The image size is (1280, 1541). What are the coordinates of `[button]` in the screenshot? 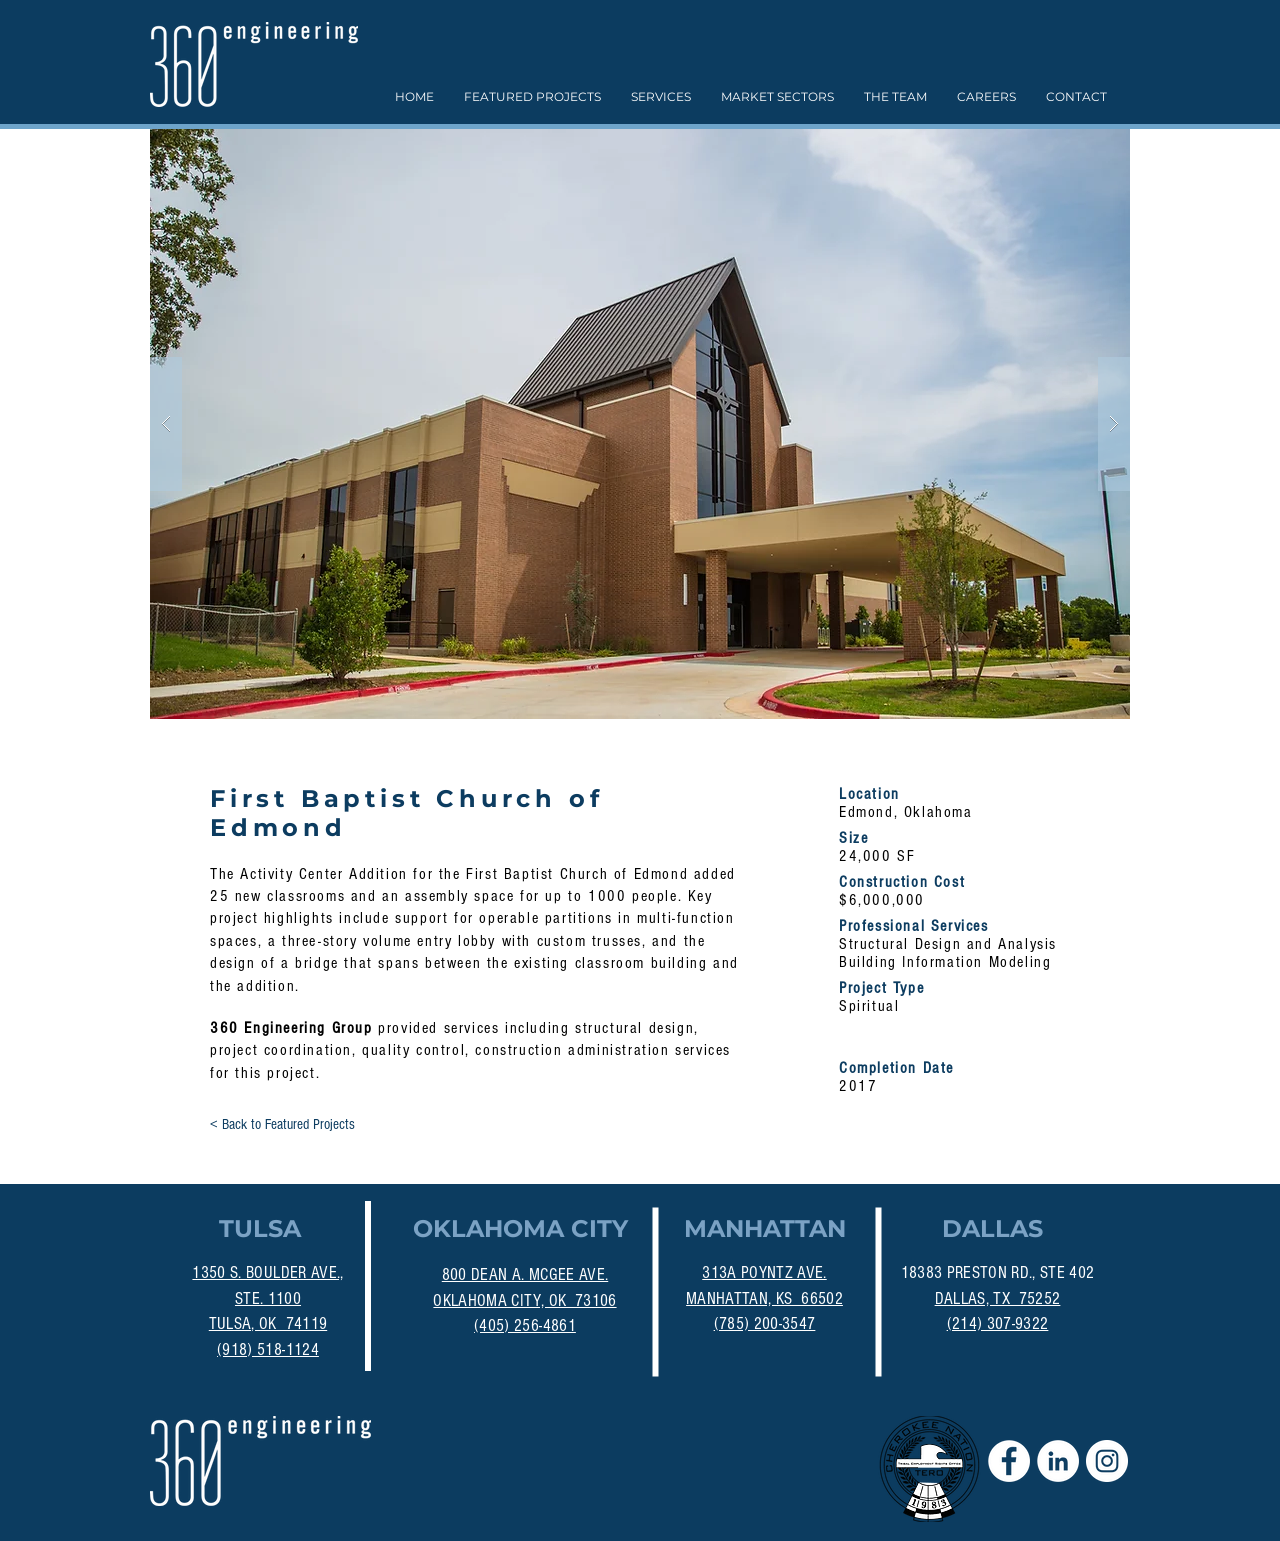 It's located at (640, 424).